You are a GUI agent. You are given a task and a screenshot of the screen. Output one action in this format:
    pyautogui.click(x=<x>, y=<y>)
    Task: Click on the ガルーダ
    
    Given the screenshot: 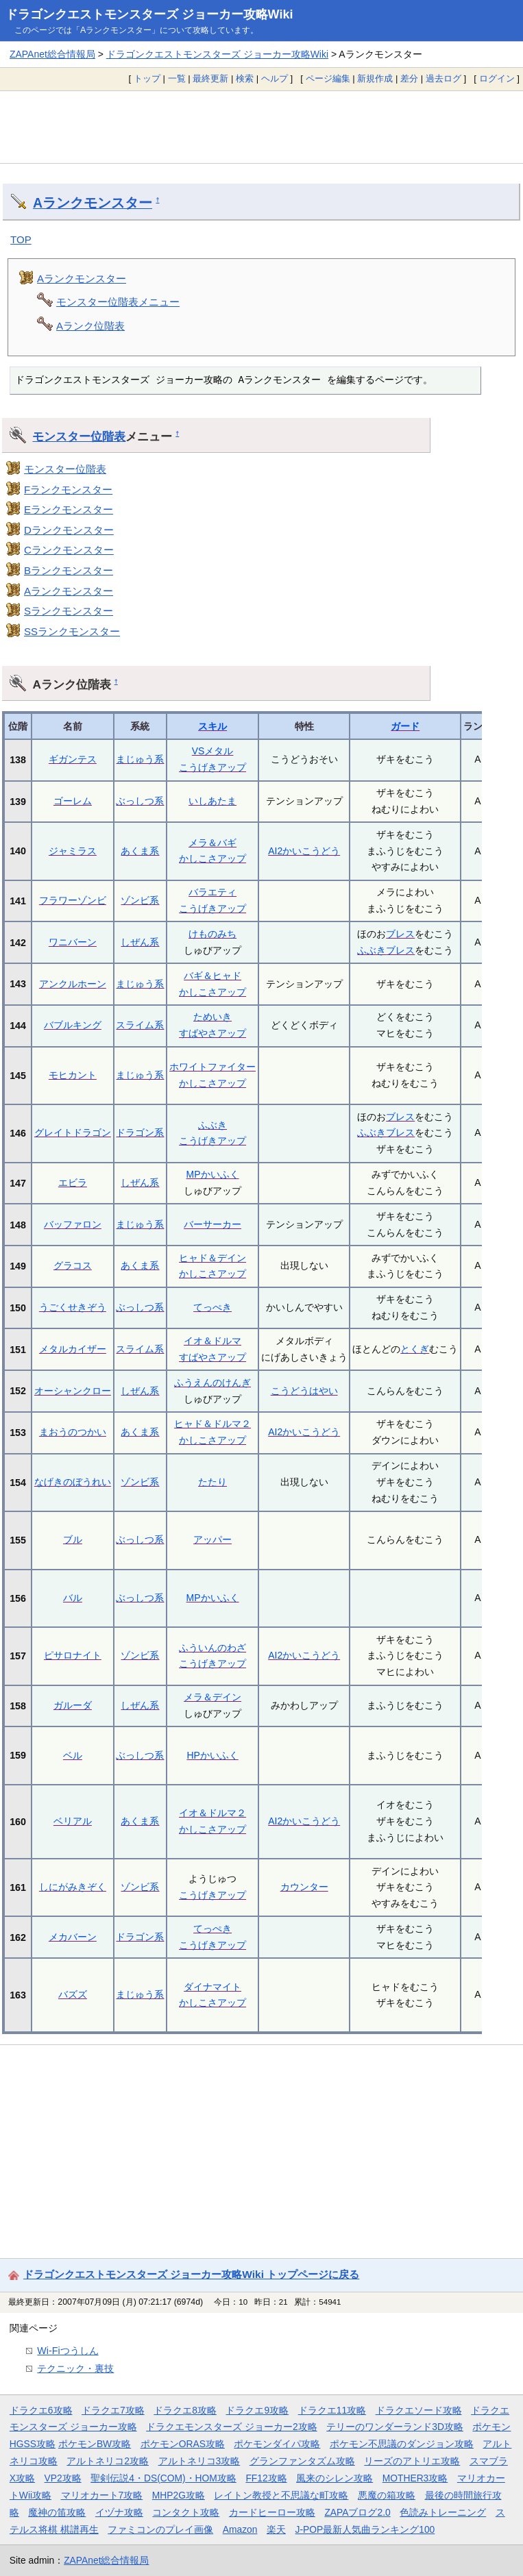 What is the action you would take?
    pyautogui.click(x=72, y=1705)
    